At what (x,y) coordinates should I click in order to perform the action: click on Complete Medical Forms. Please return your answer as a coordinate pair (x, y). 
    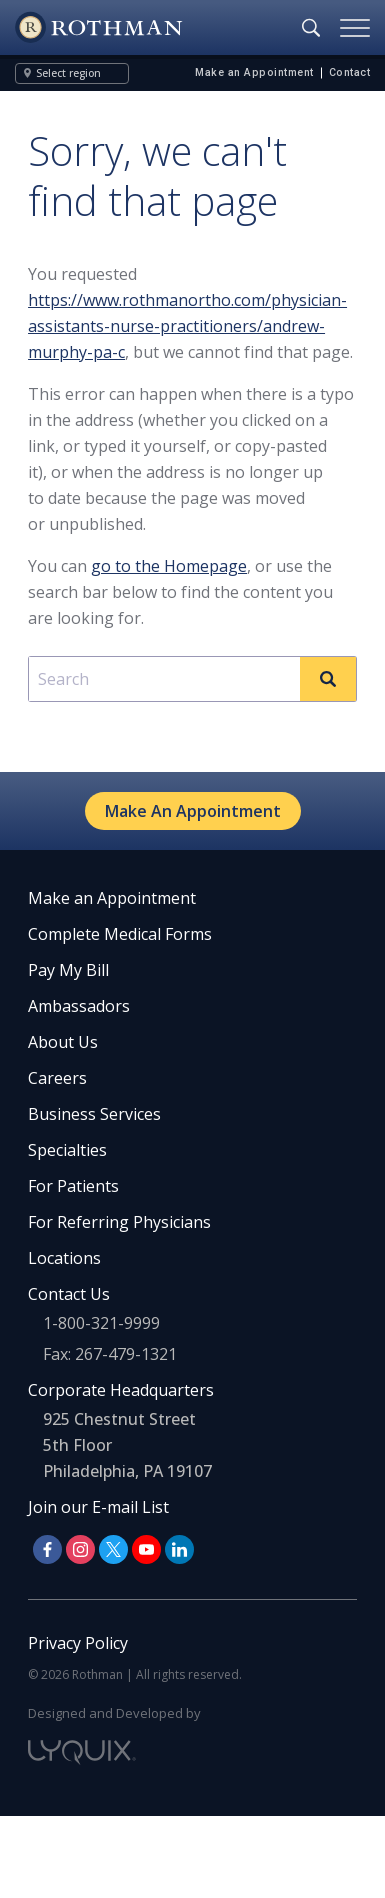
    Looking at the image, I should click on (120, 934).